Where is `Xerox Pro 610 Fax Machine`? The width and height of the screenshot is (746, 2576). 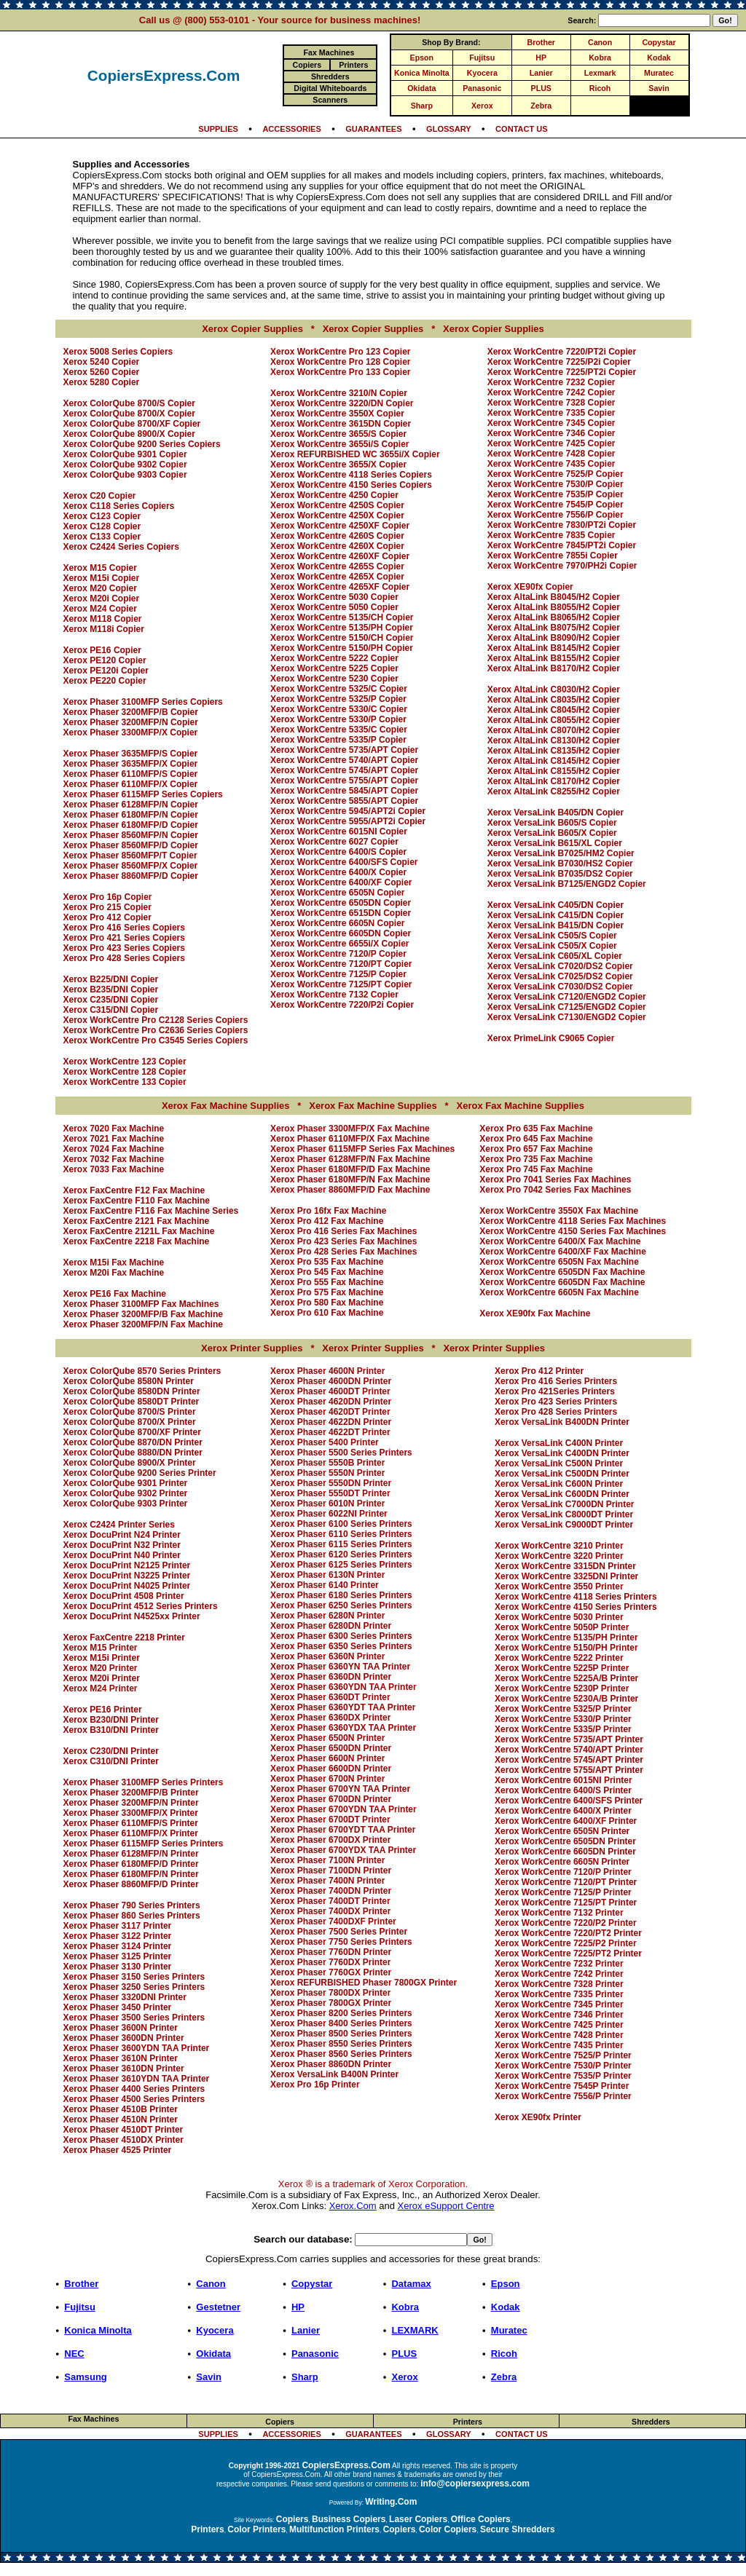
Xerox Pro 610 Fax Machine is located at coordinates (326, 1313).